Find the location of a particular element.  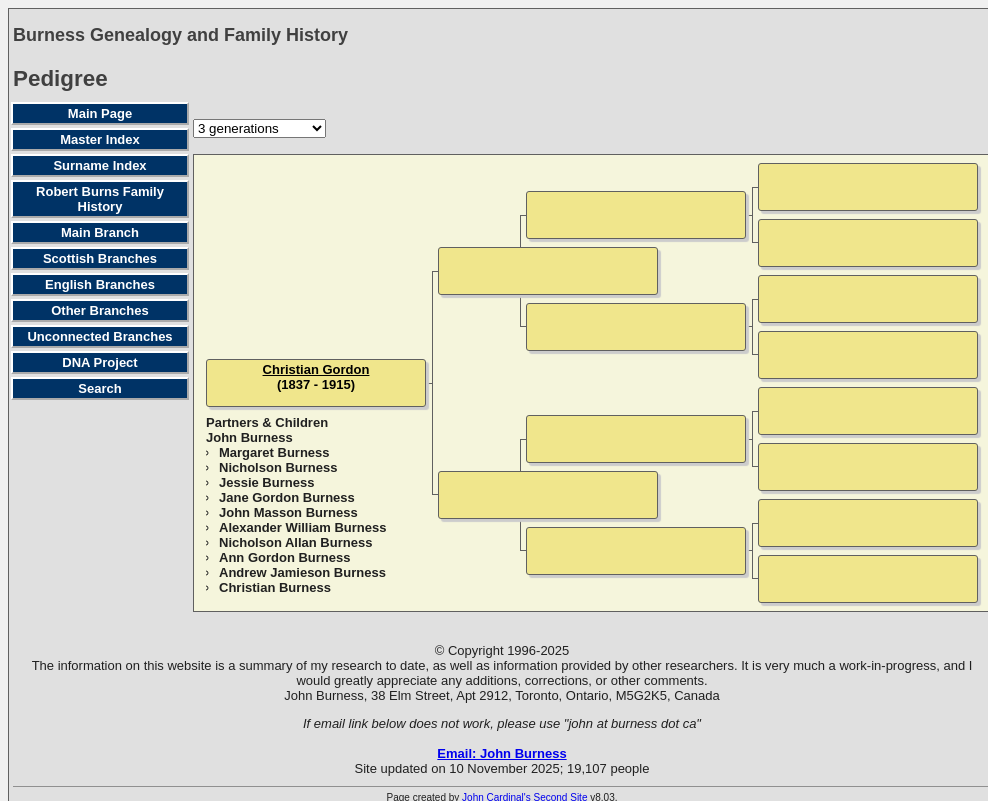

DNA Project is located at coordinates (99, 362).